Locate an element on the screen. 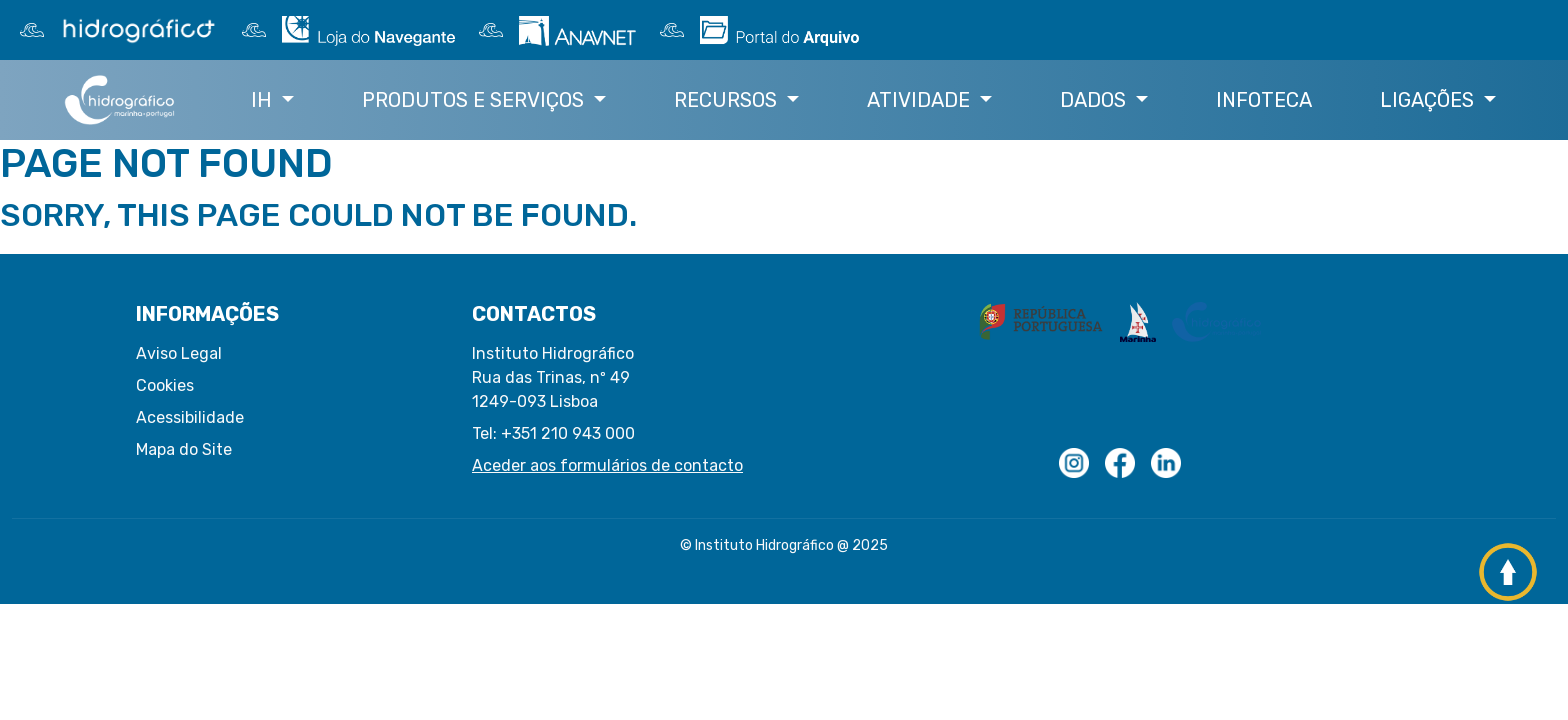 The width and height of the screenshot is (1568, 720). Ligações [button] is located at coordinates (1429, 100).